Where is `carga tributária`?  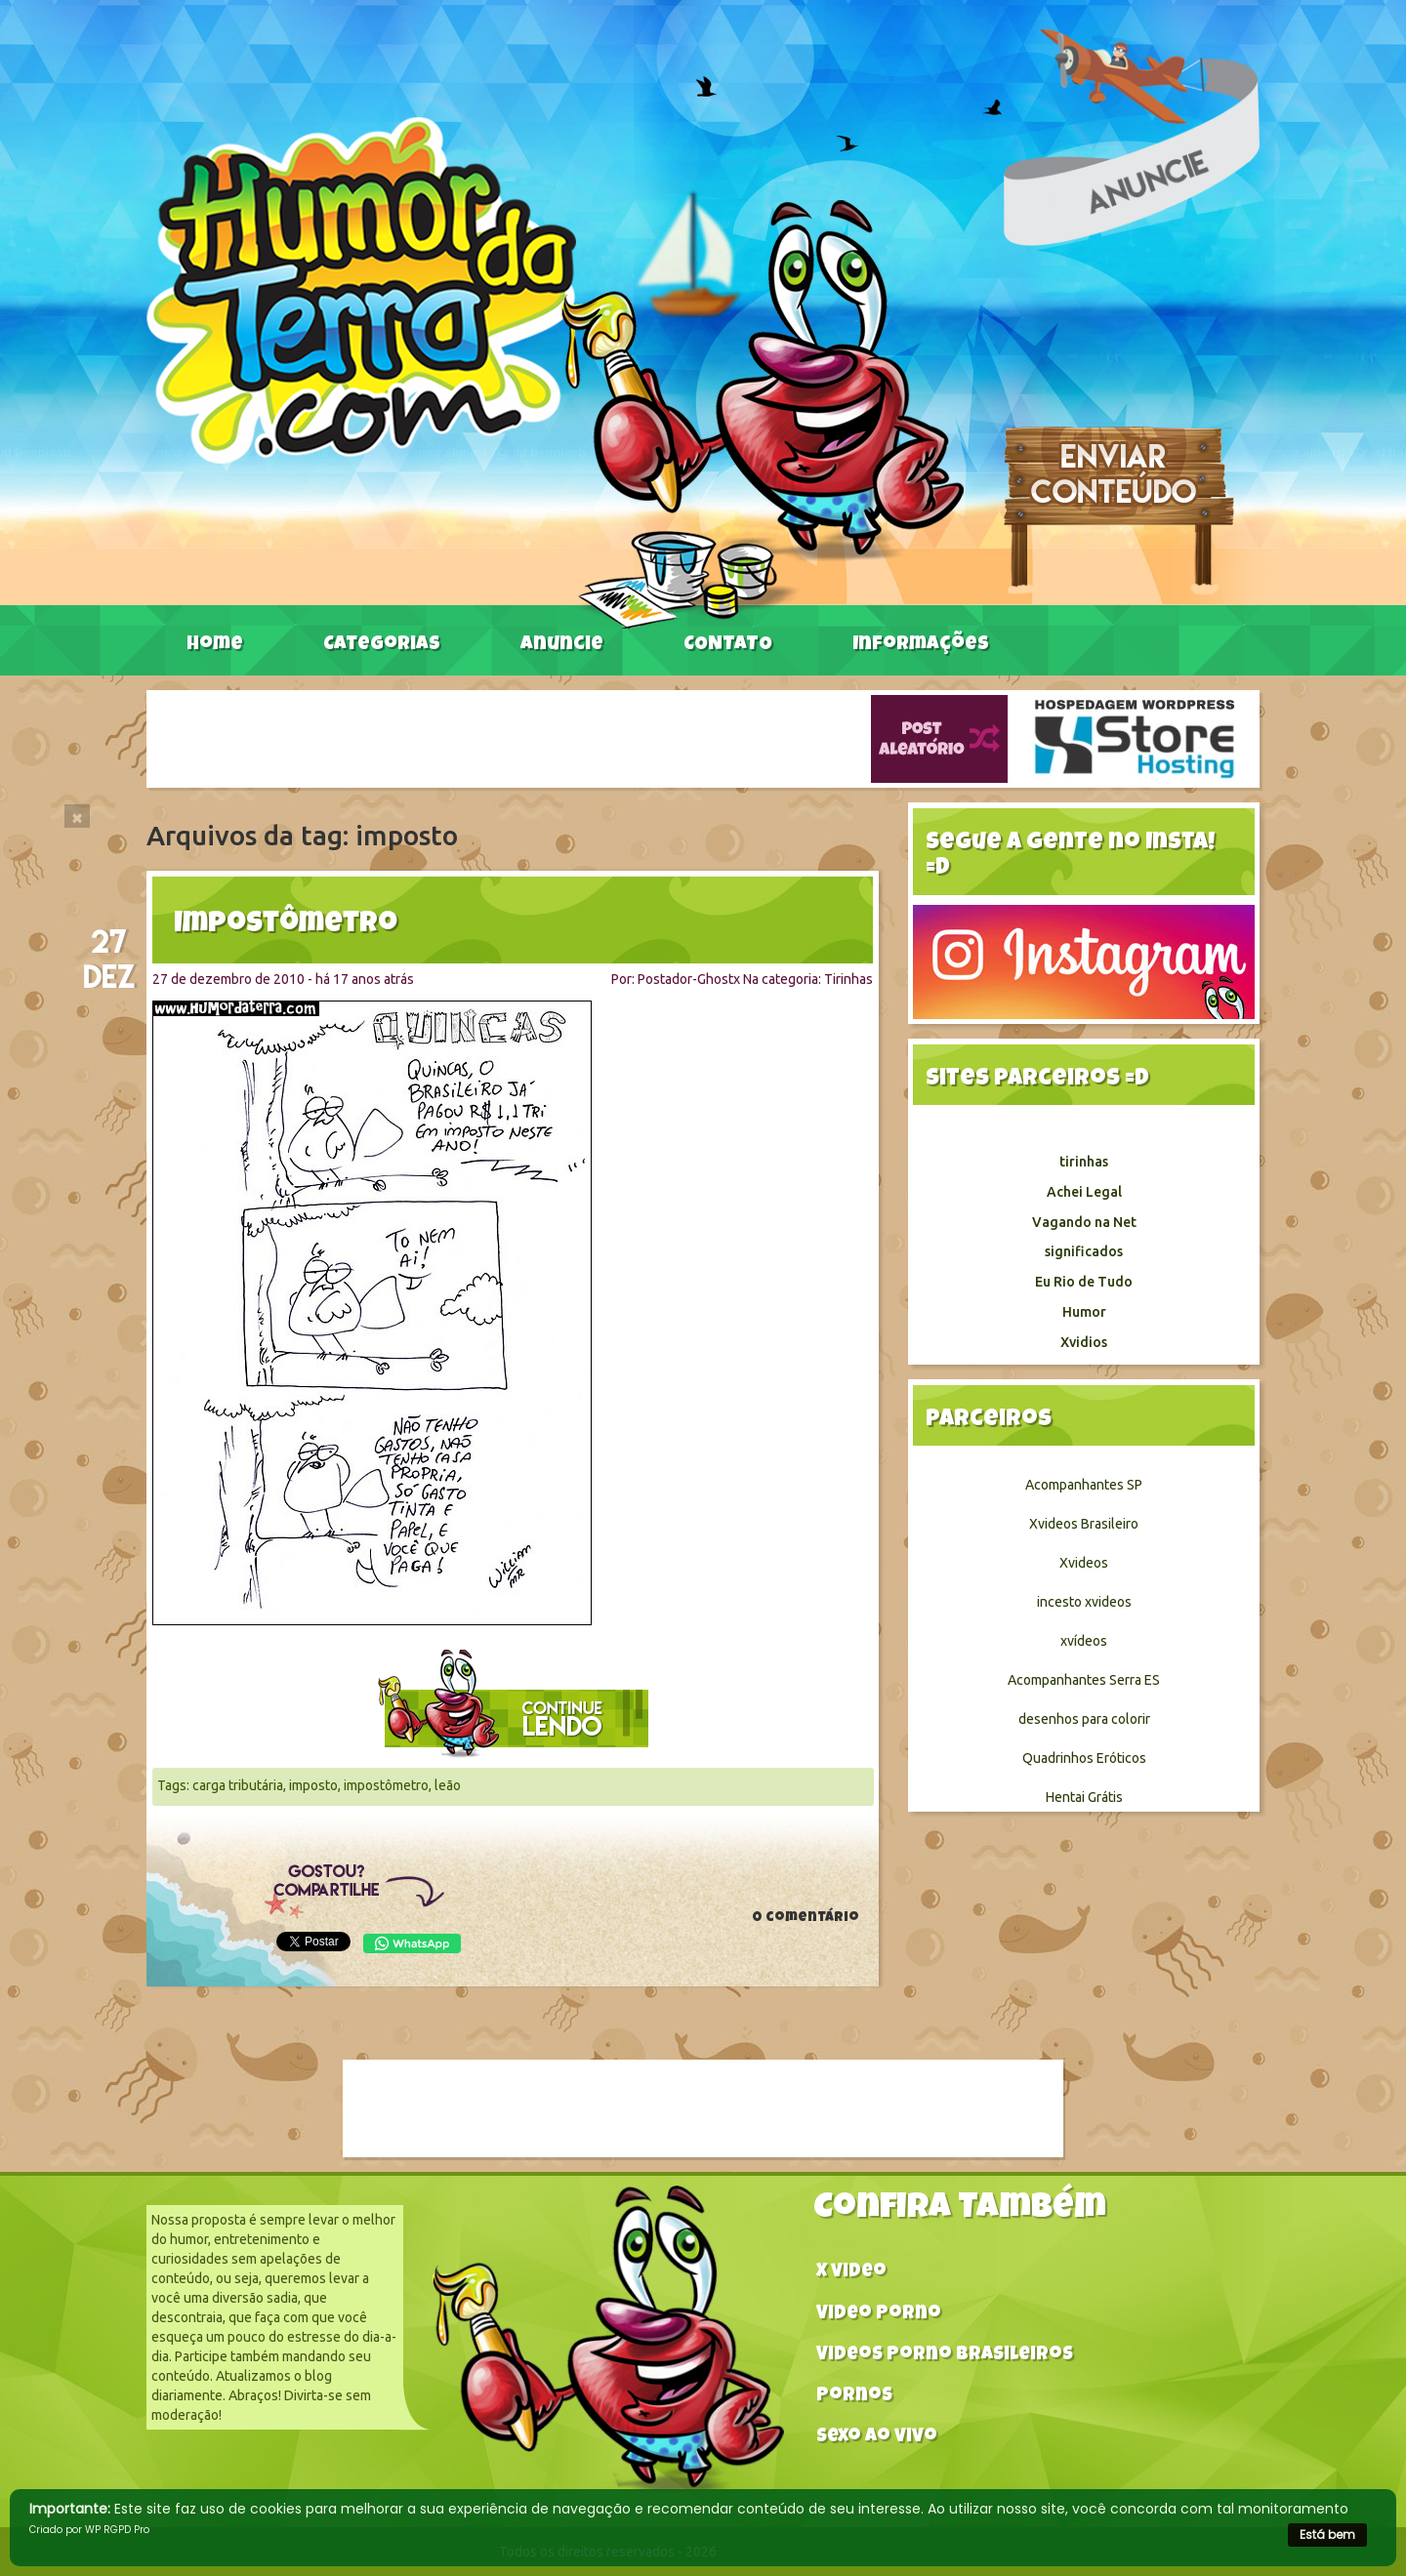 carga tributária is located at coordinates (237, 1785).